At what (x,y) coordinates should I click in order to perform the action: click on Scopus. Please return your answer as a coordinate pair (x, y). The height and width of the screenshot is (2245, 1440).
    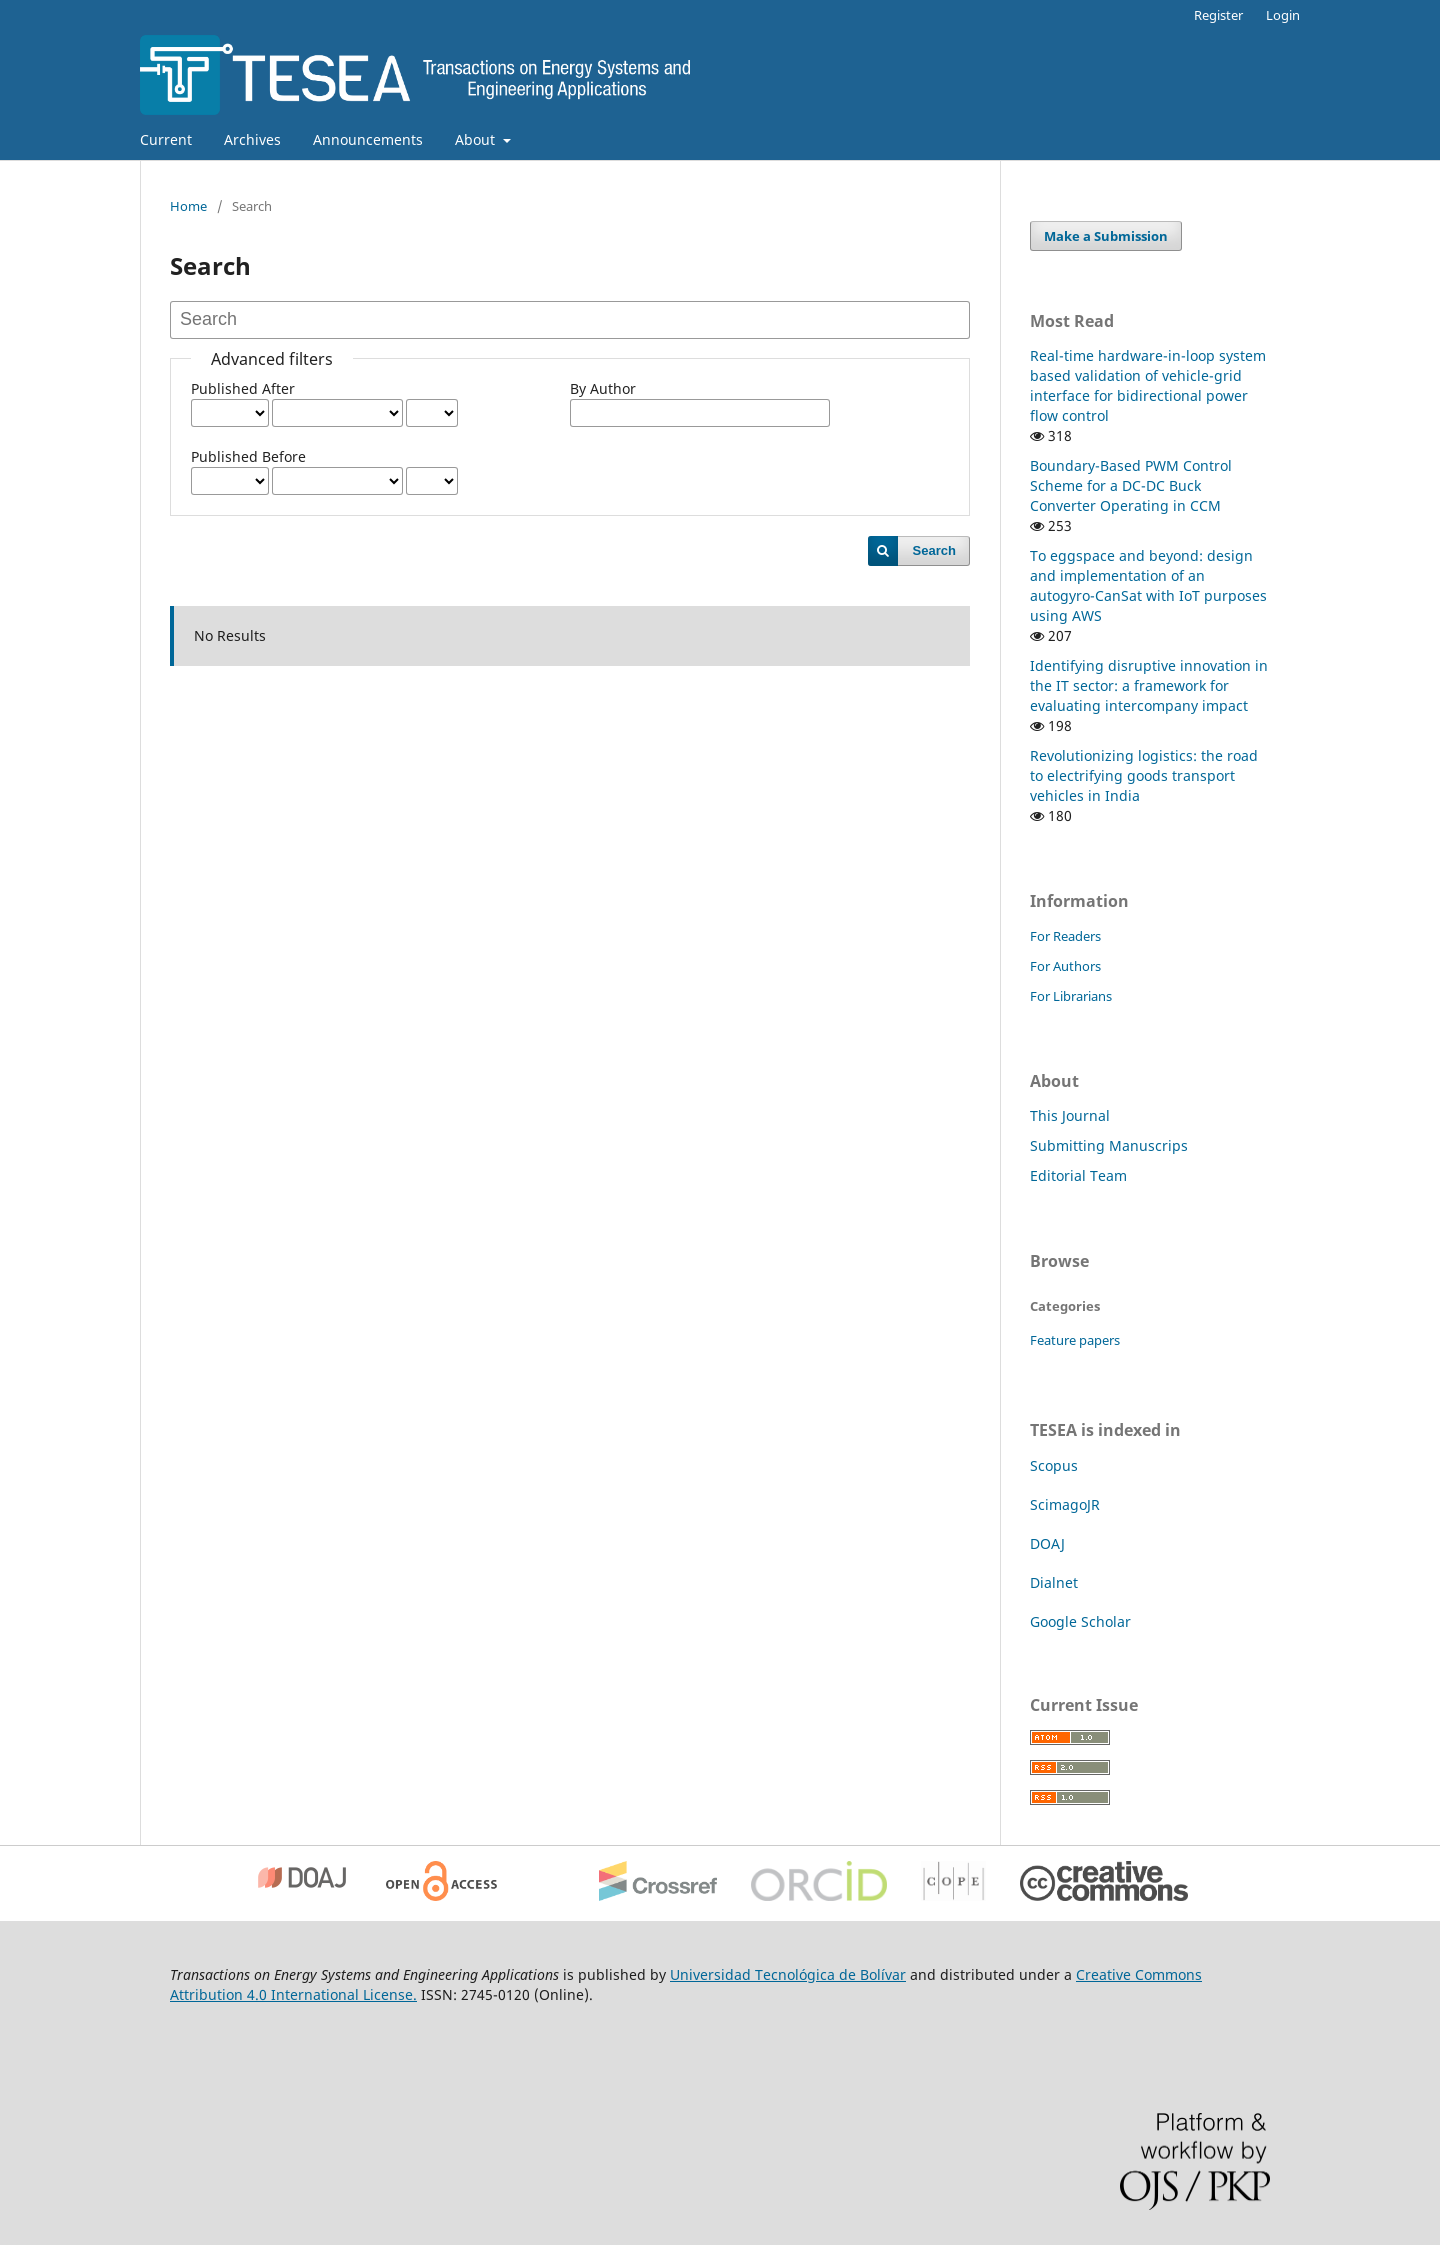
    Looking at the image, I should click on (1054, 1465).